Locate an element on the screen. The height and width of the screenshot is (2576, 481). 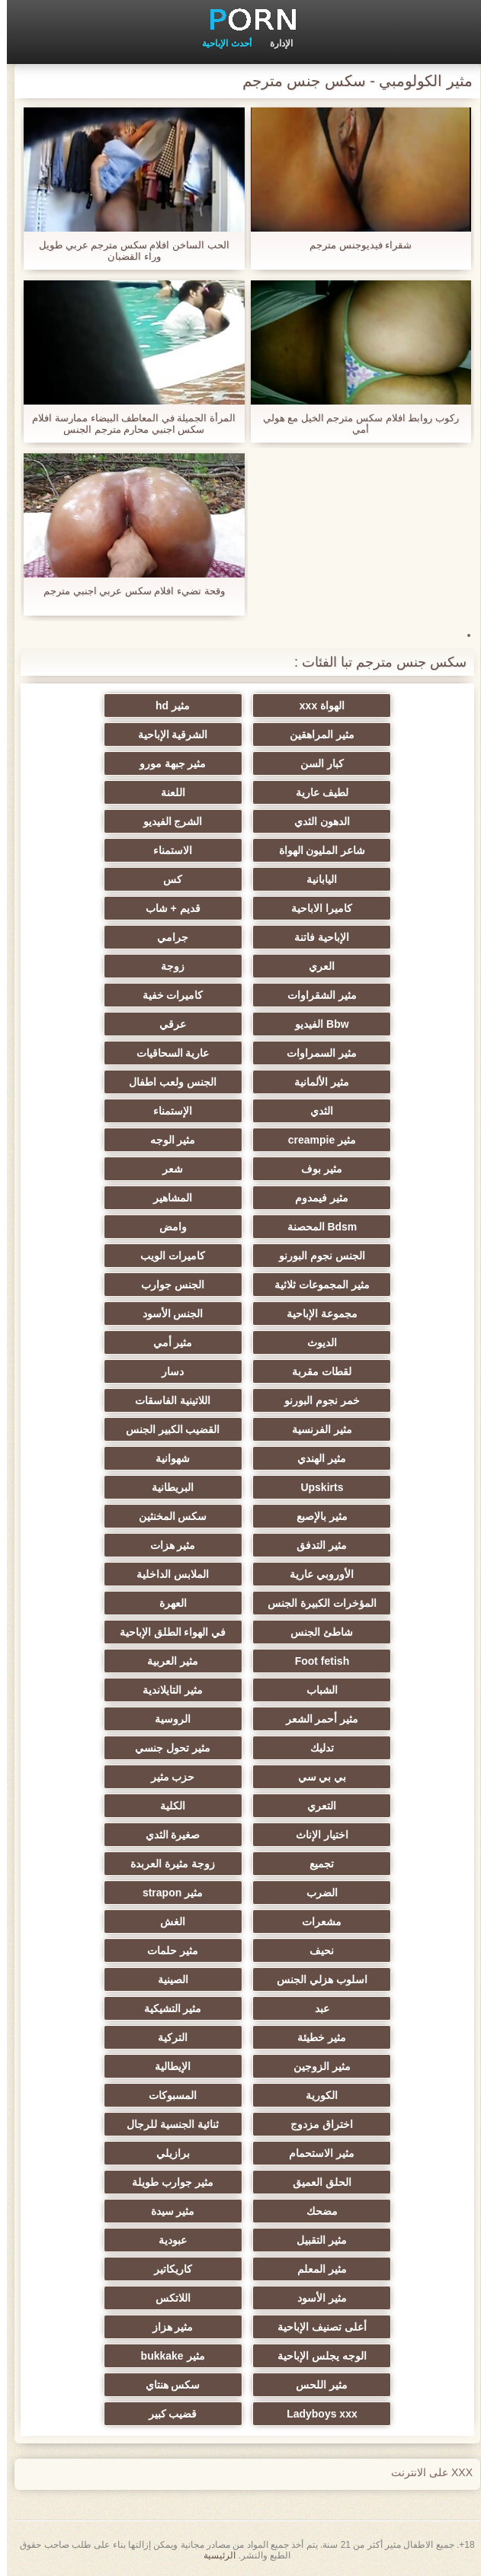
مثير الهندي is located at coordinates (314, 1458).